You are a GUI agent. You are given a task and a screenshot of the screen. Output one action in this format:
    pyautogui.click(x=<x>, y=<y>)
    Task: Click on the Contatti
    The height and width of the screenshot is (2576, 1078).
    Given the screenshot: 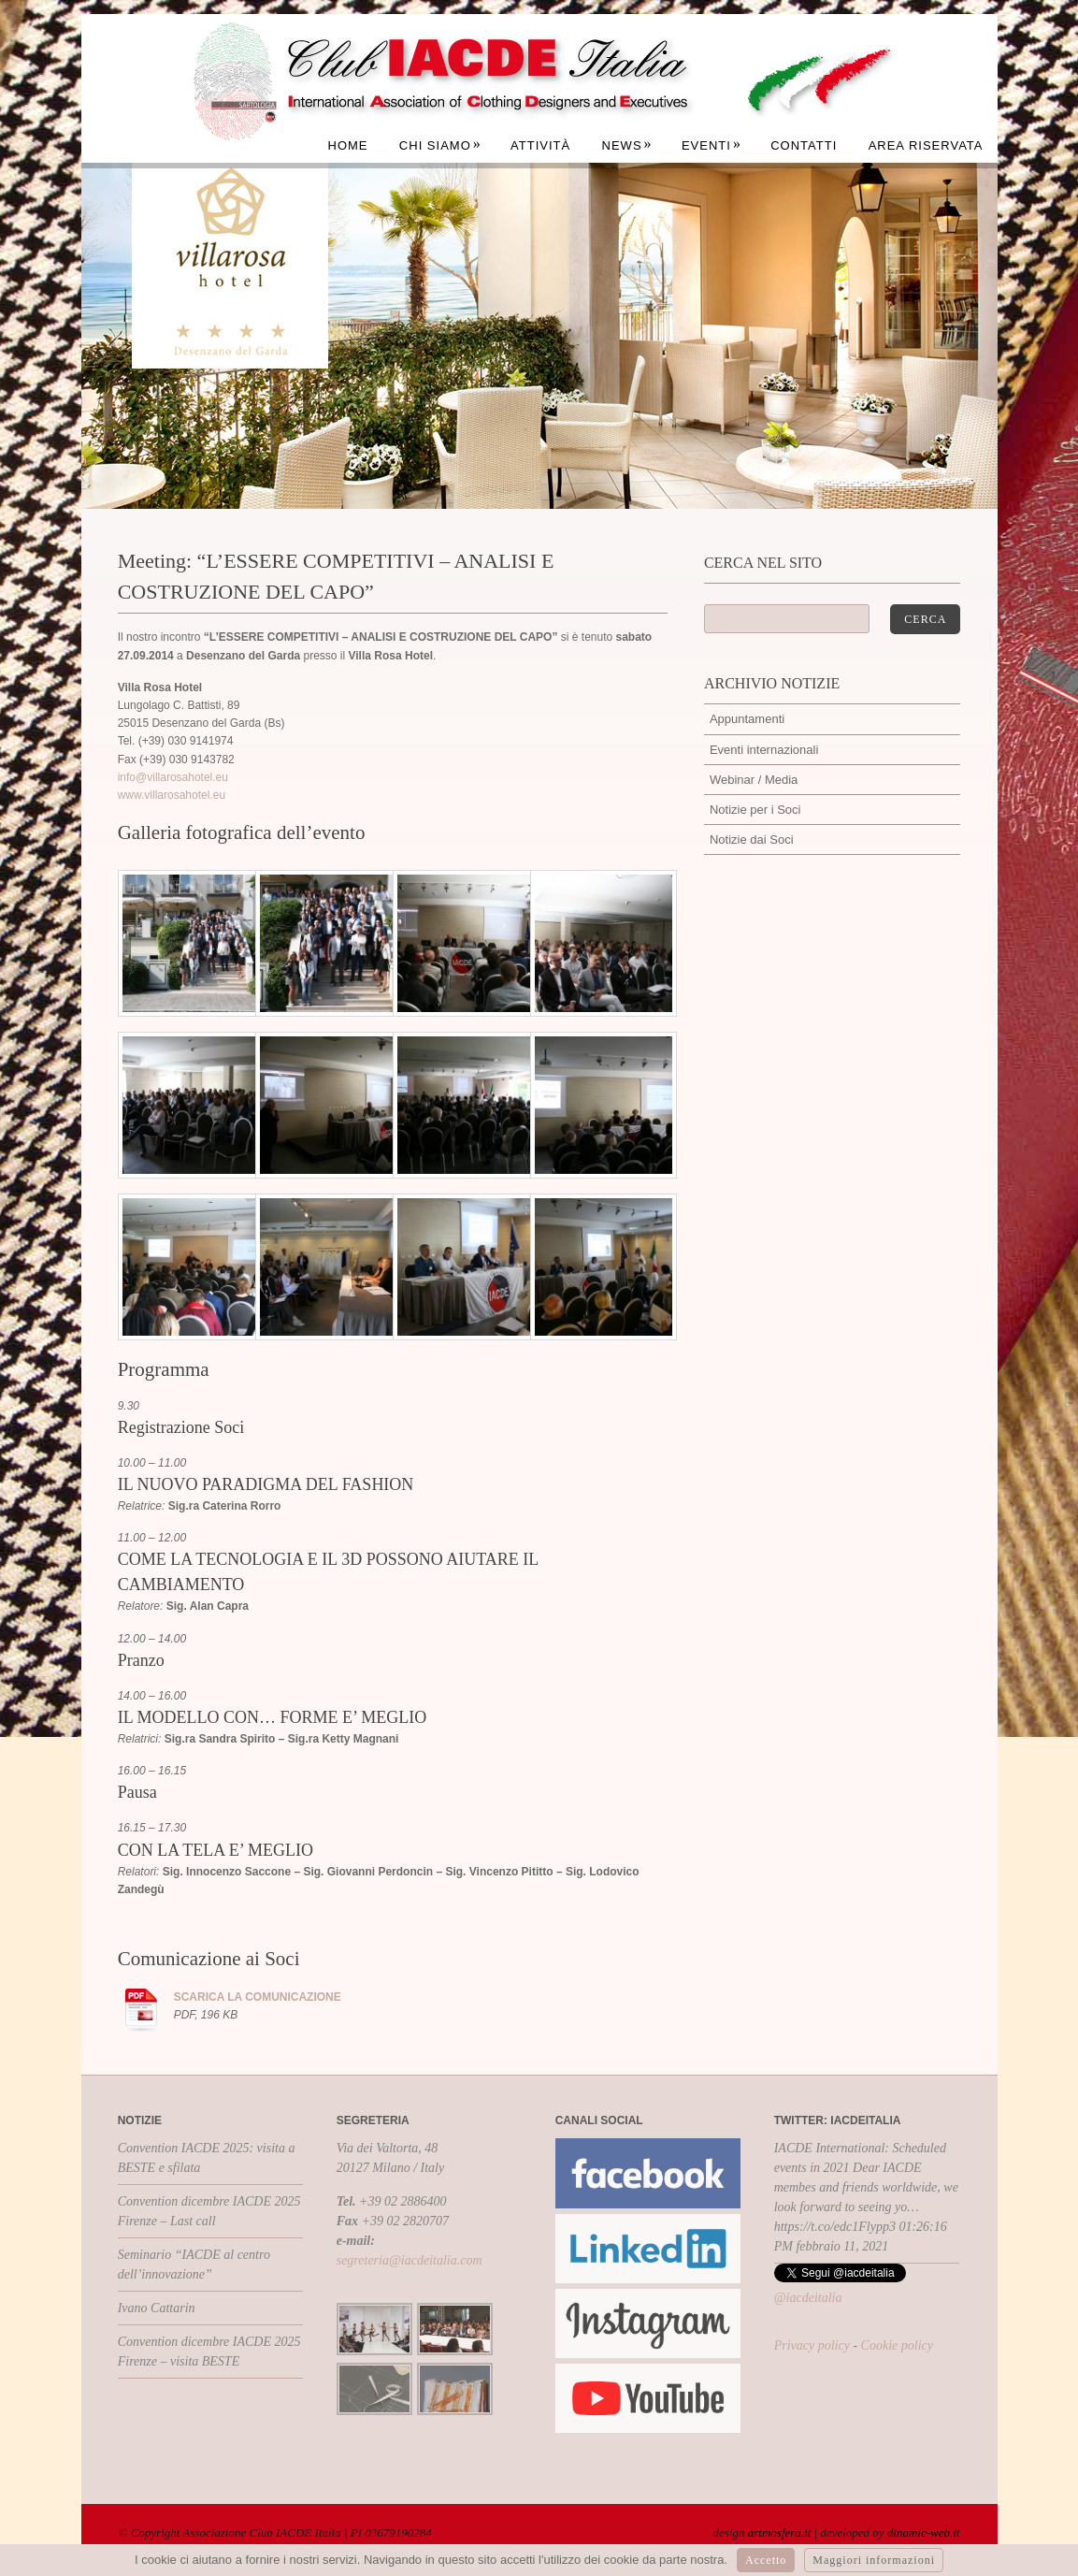 What is the action you would take?
    pyautogui.click(x=803, y=145)
    